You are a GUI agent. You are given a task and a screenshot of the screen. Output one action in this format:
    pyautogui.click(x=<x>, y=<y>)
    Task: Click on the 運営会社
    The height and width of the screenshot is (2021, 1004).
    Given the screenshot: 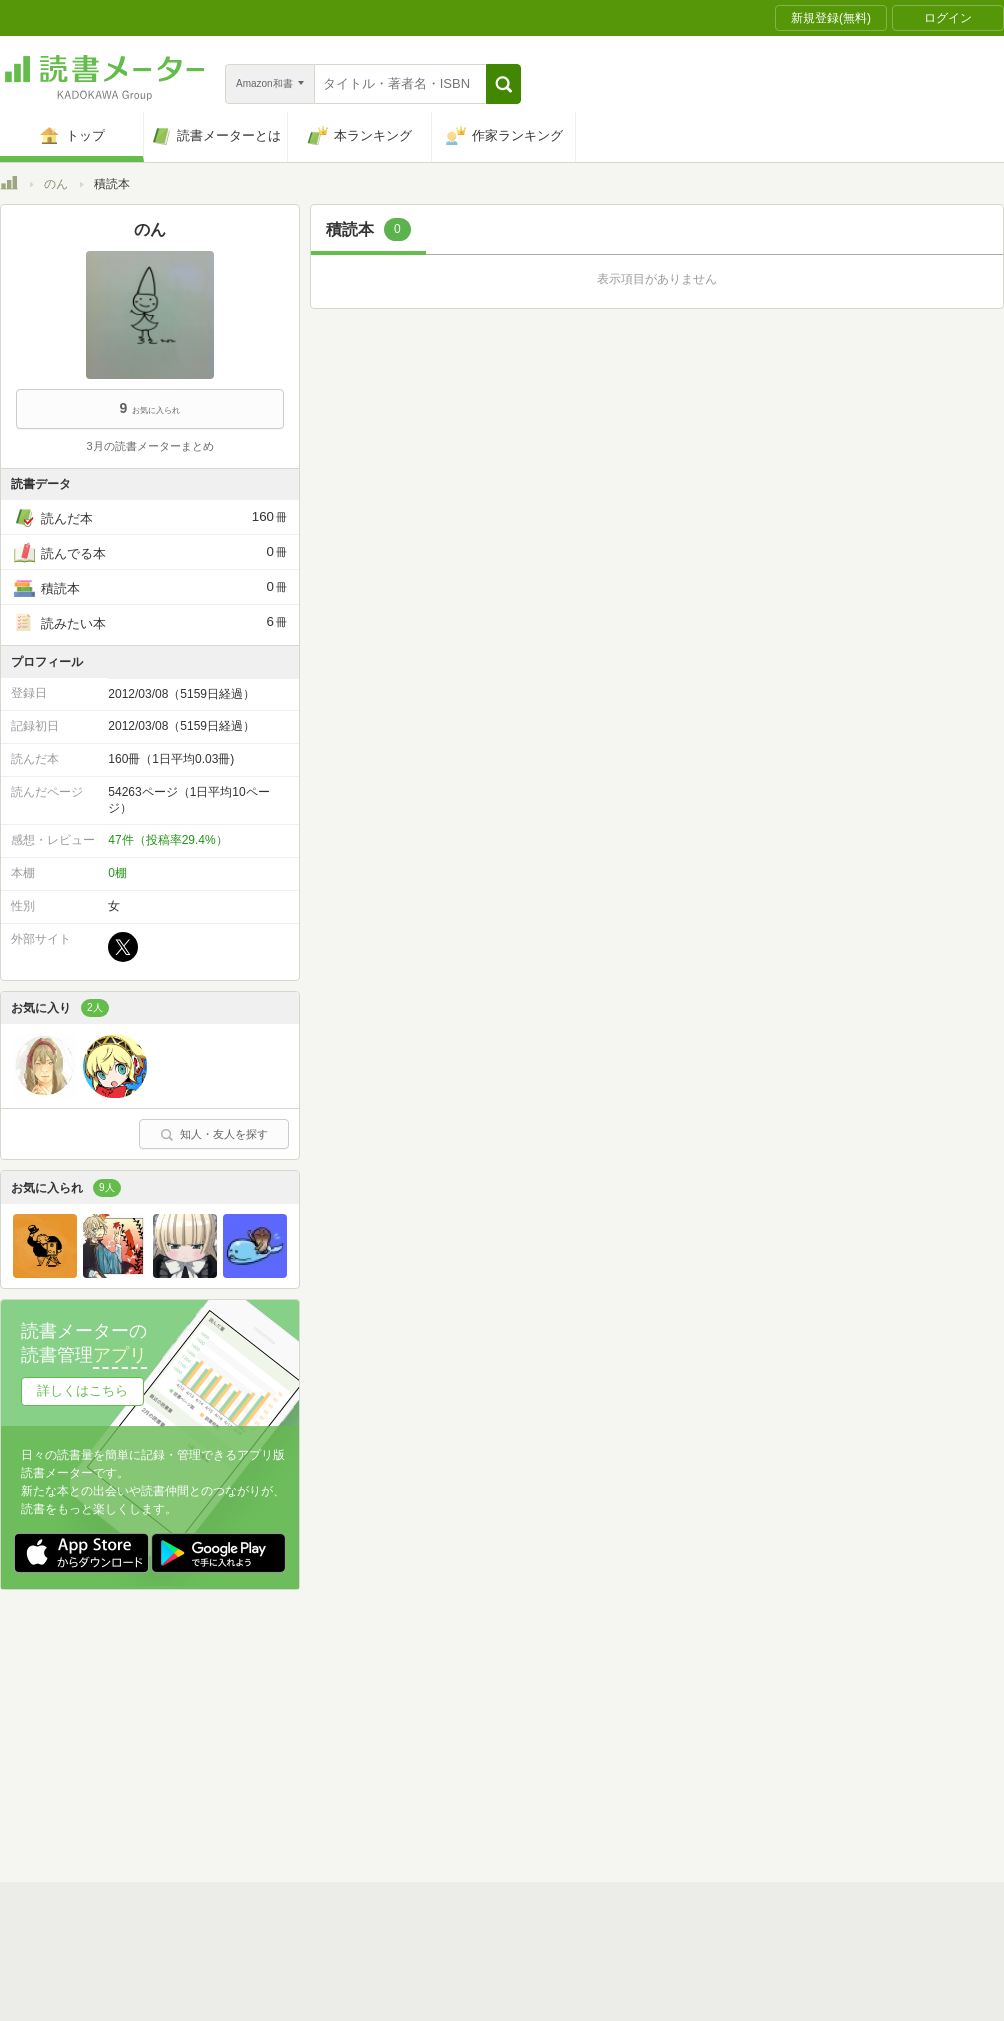 What is the action you would take?
    pyautogui.click(x=266, y=1995)
    